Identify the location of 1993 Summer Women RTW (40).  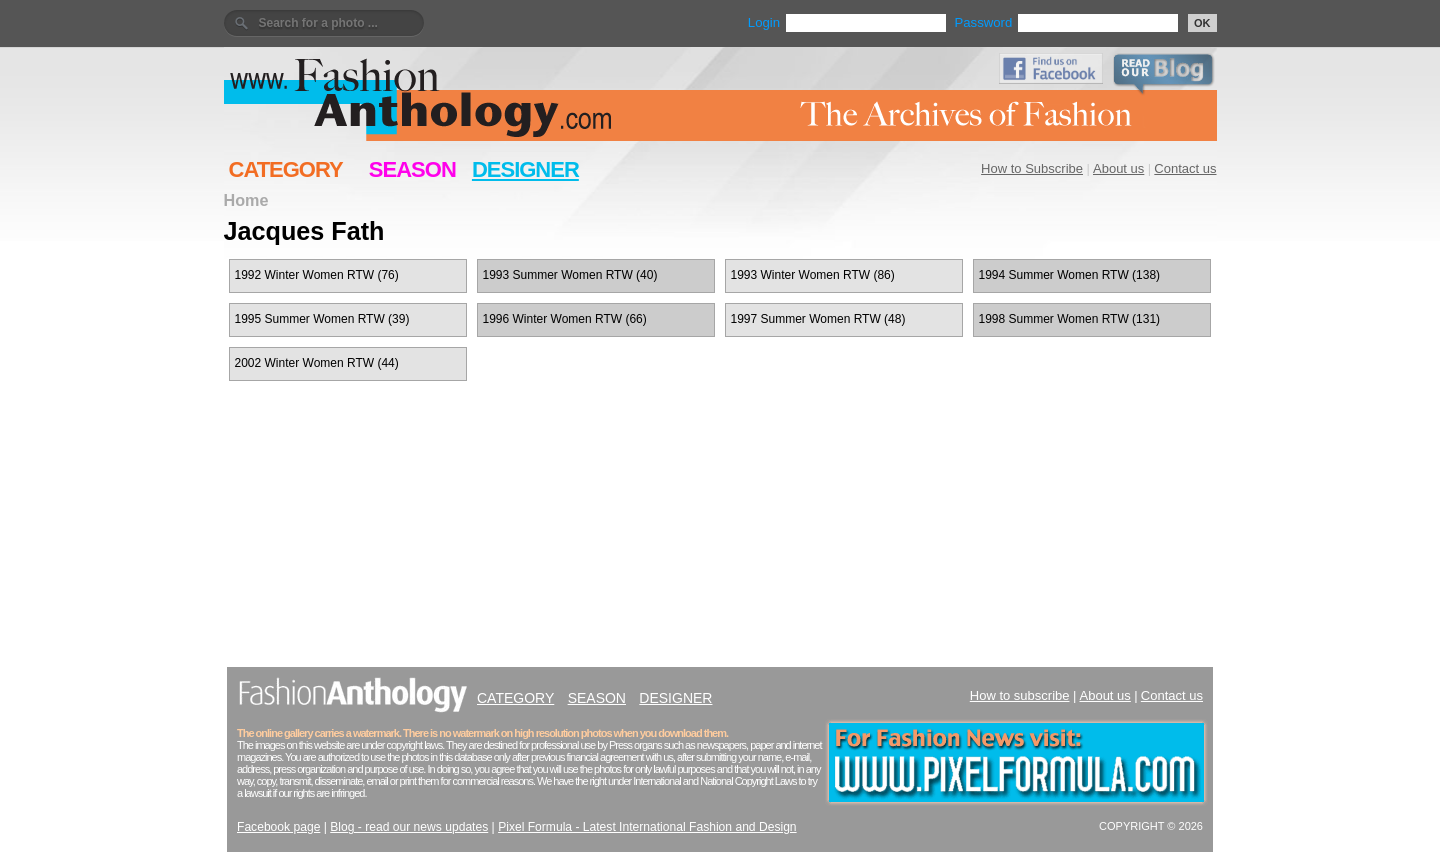
(570, 275).